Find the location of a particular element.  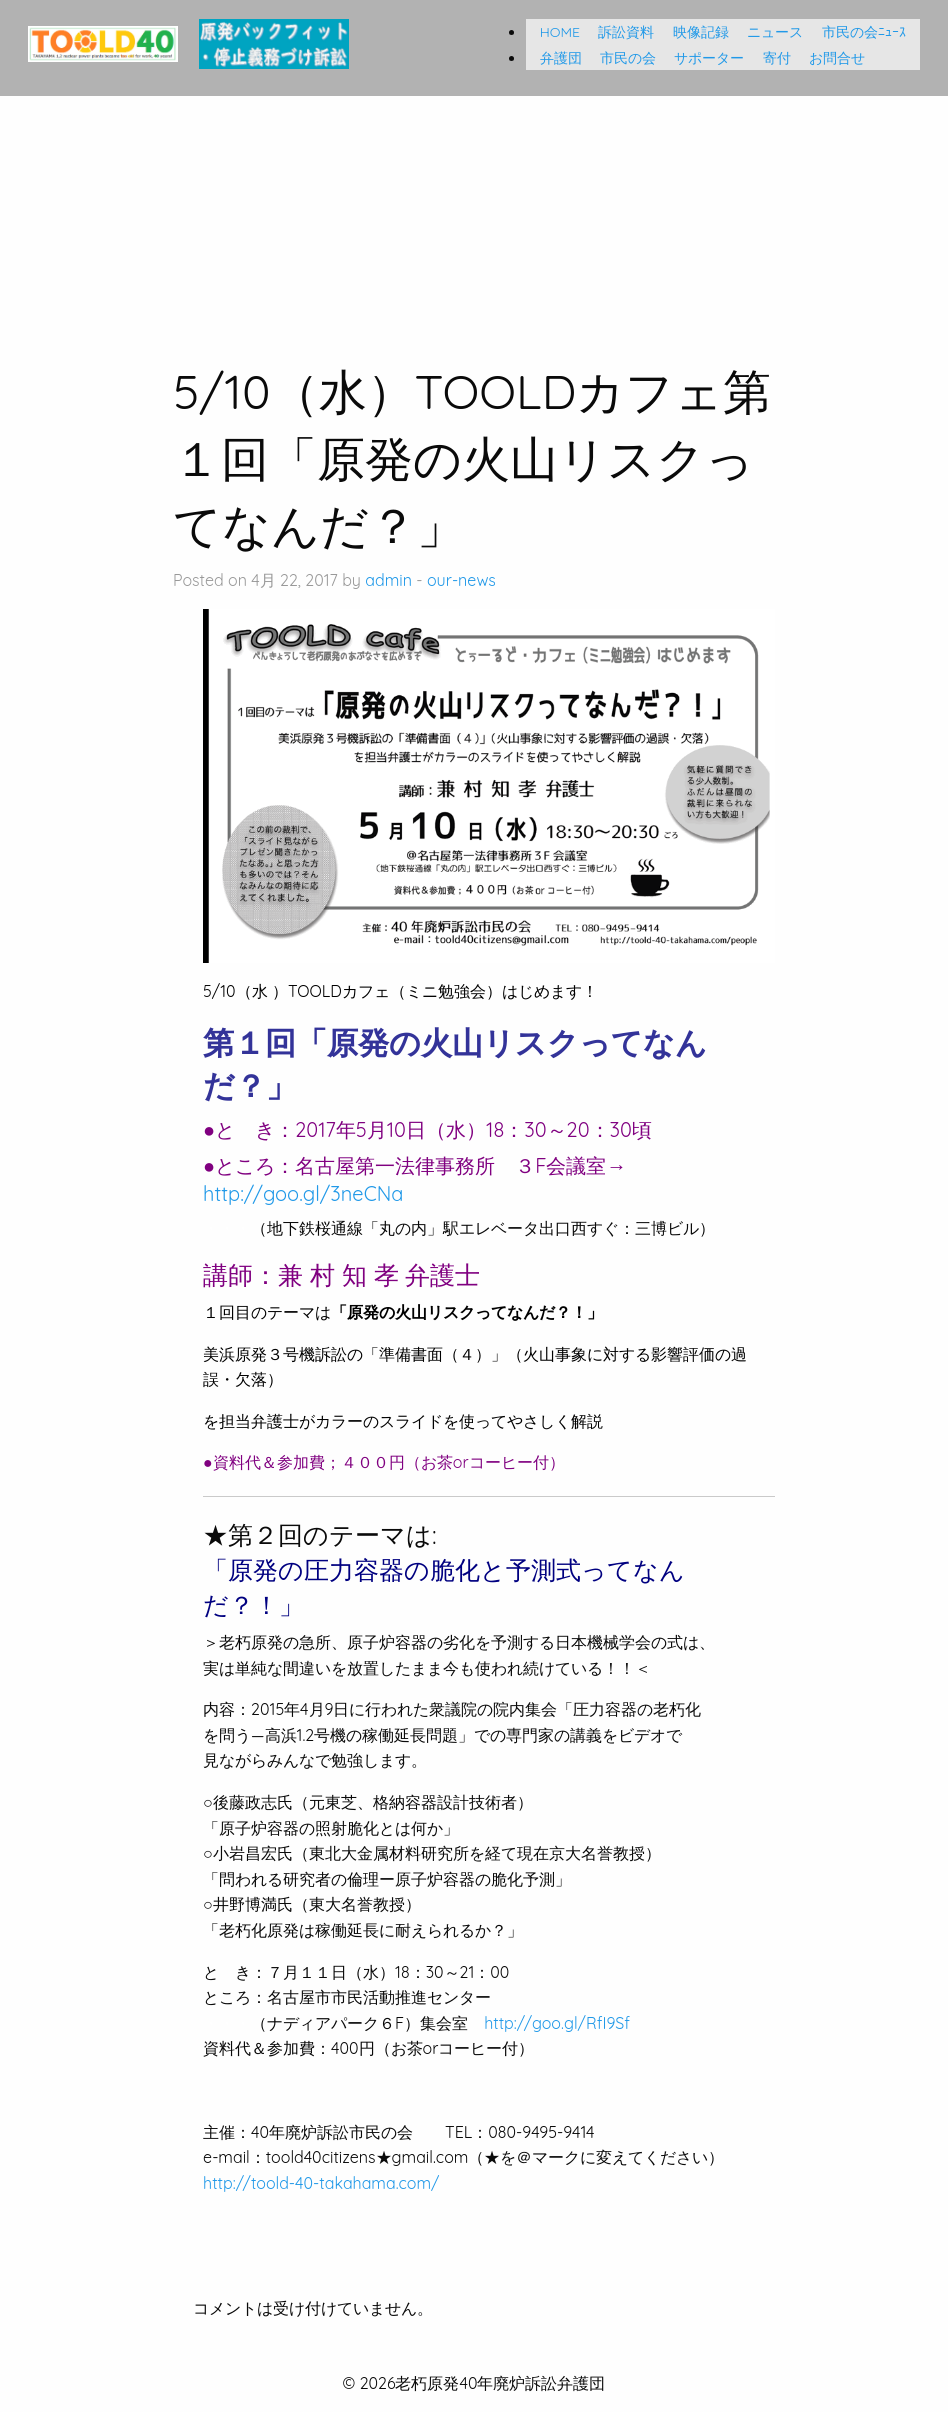

http://toold-40-takahama.com/ is located at coordinates (321, 2183).